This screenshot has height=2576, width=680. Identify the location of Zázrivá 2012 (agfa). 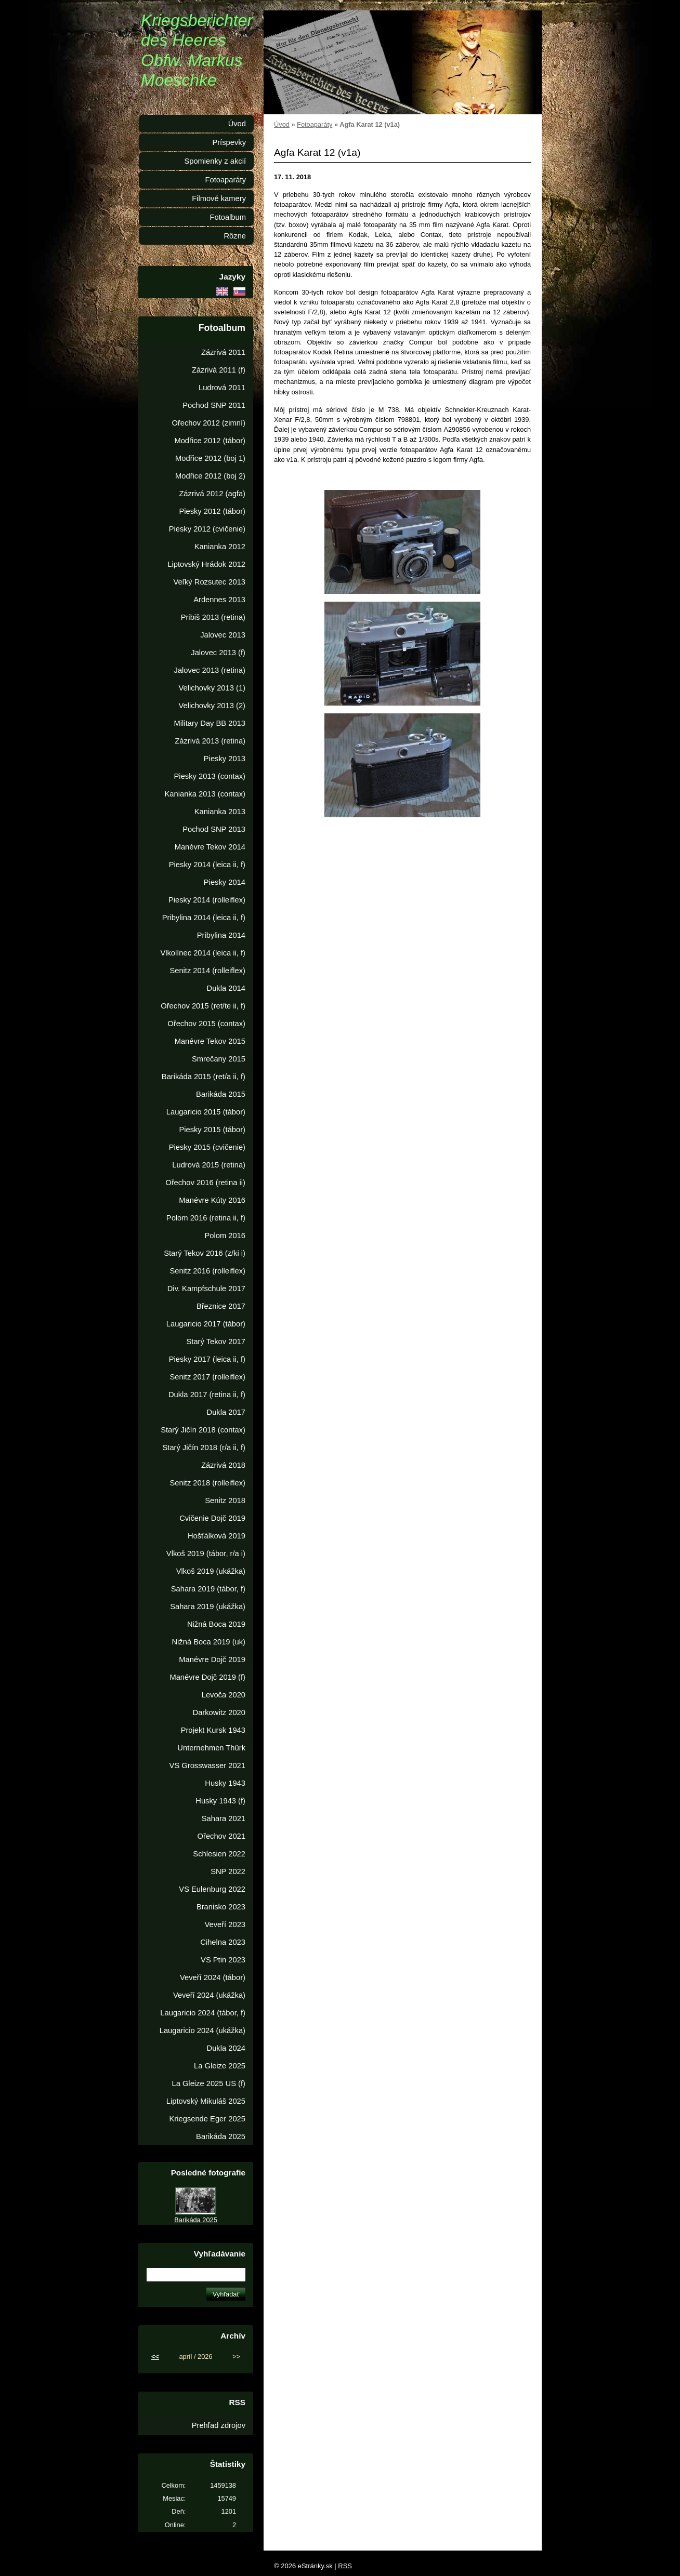
(212, 493).